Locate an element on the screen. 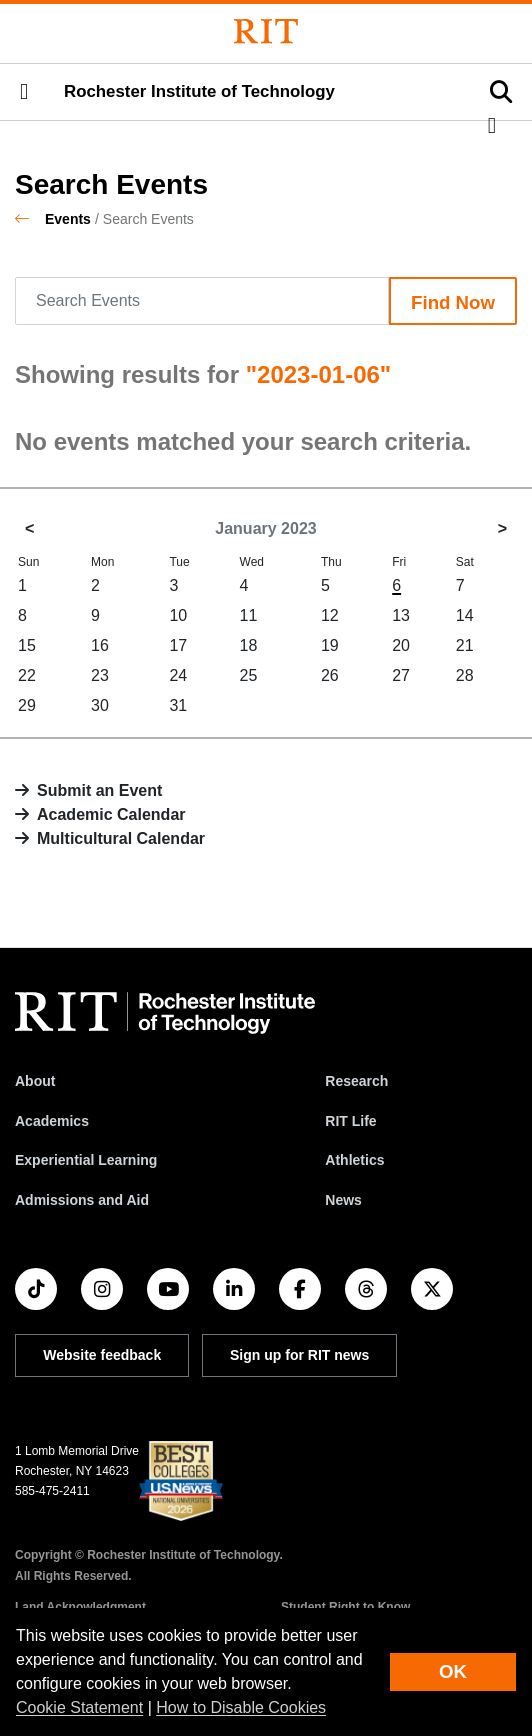 This screenshot has height=1736, width=532. > [February 2023] is located at coordinates (502, 528).